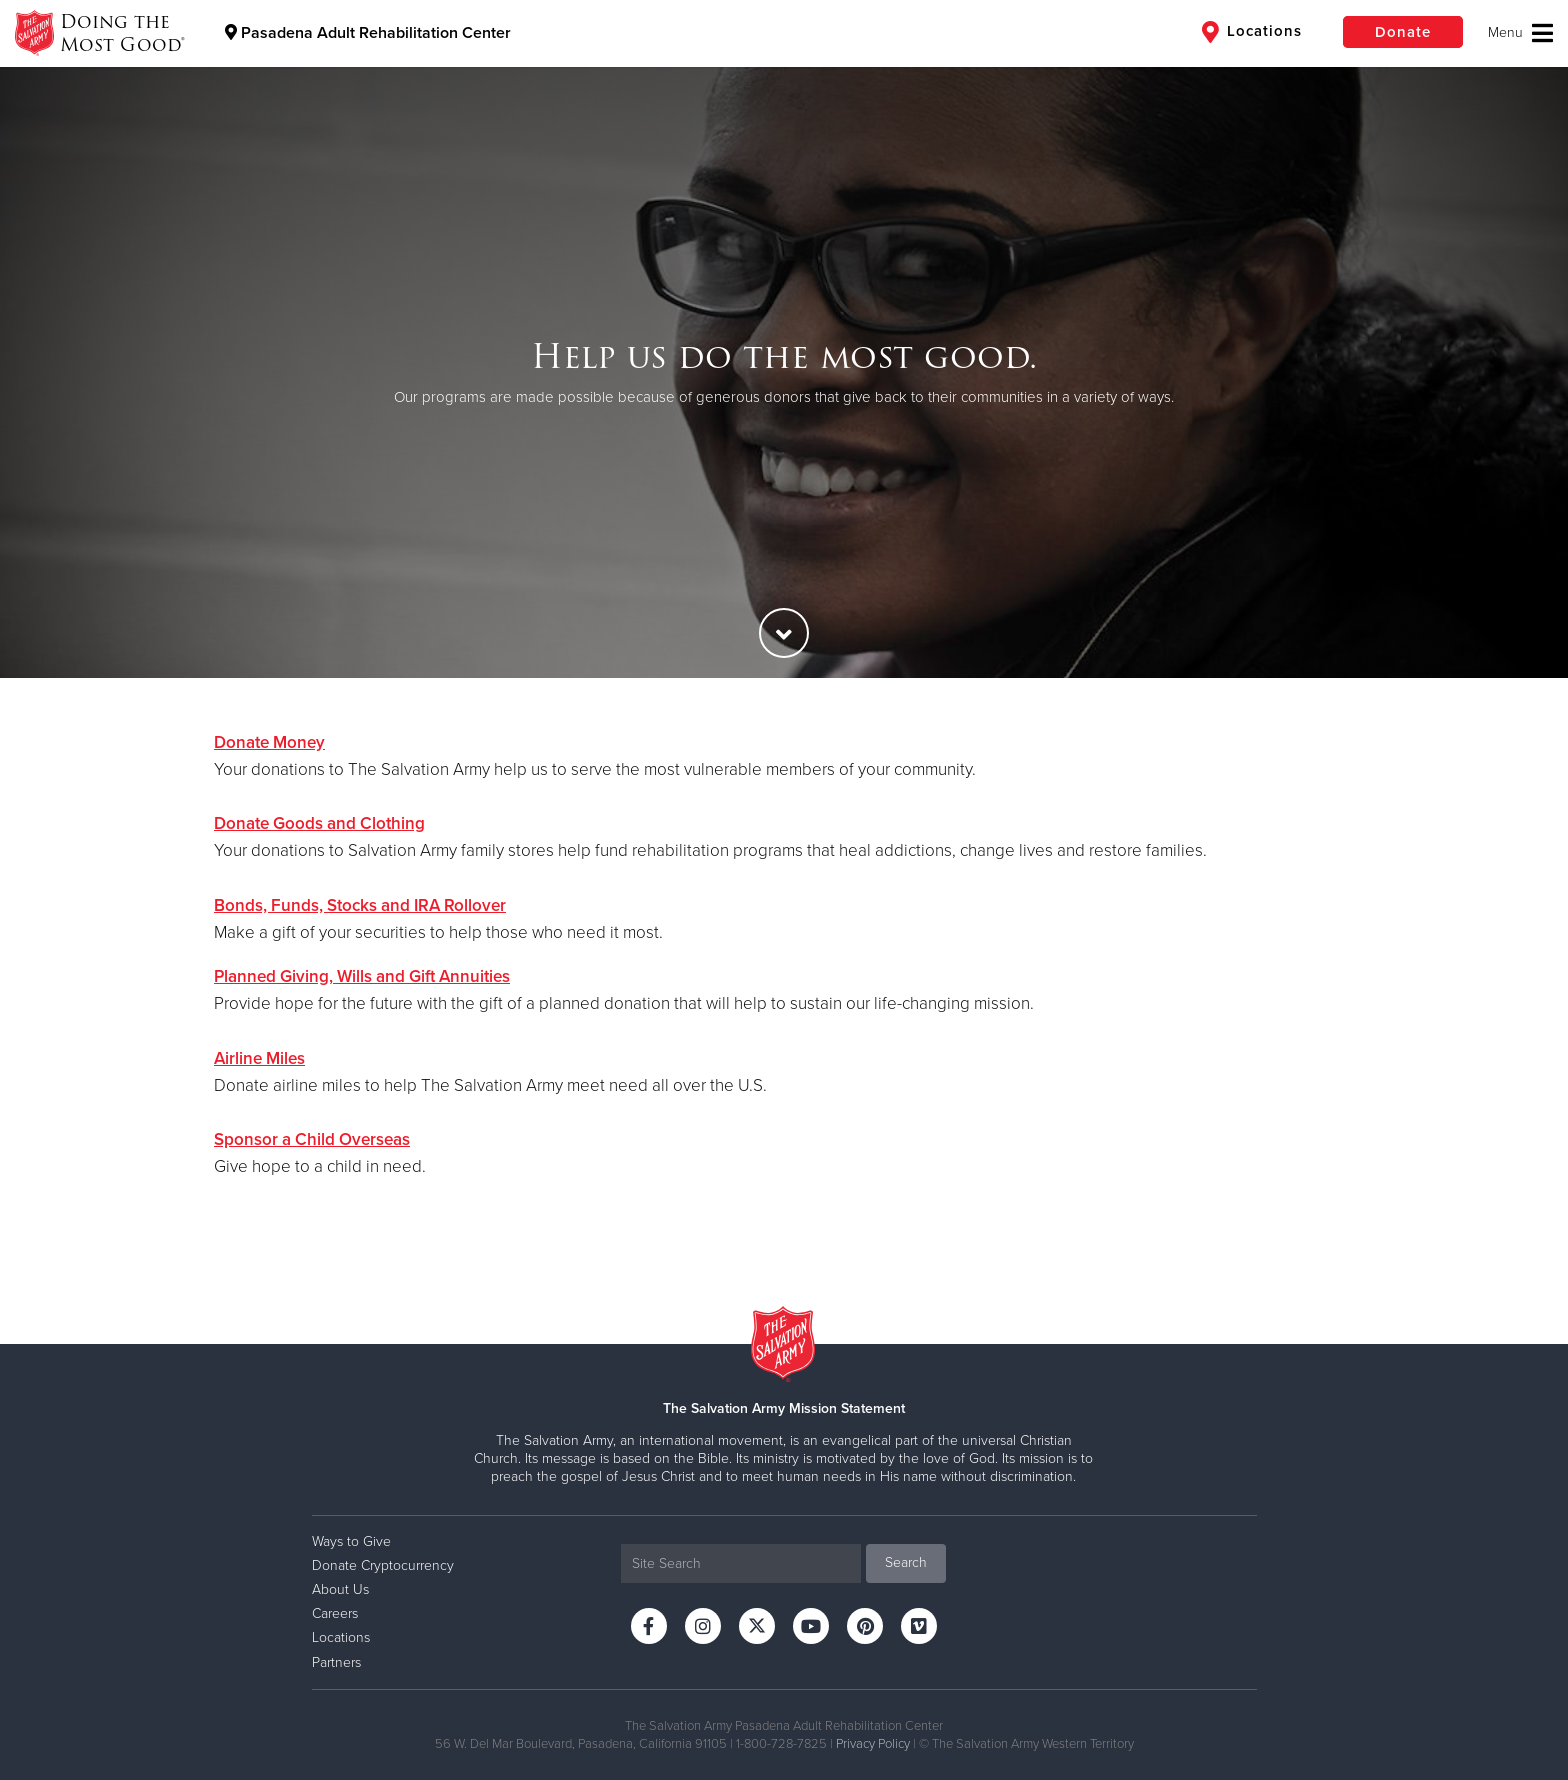 The width and height of the screenshot is (1568, 1780). What do you see at coordinates (368, 33) in the screenshot?
I see `Pasadena Adult Rehabilitation Center` at bounding box center [368, 33].